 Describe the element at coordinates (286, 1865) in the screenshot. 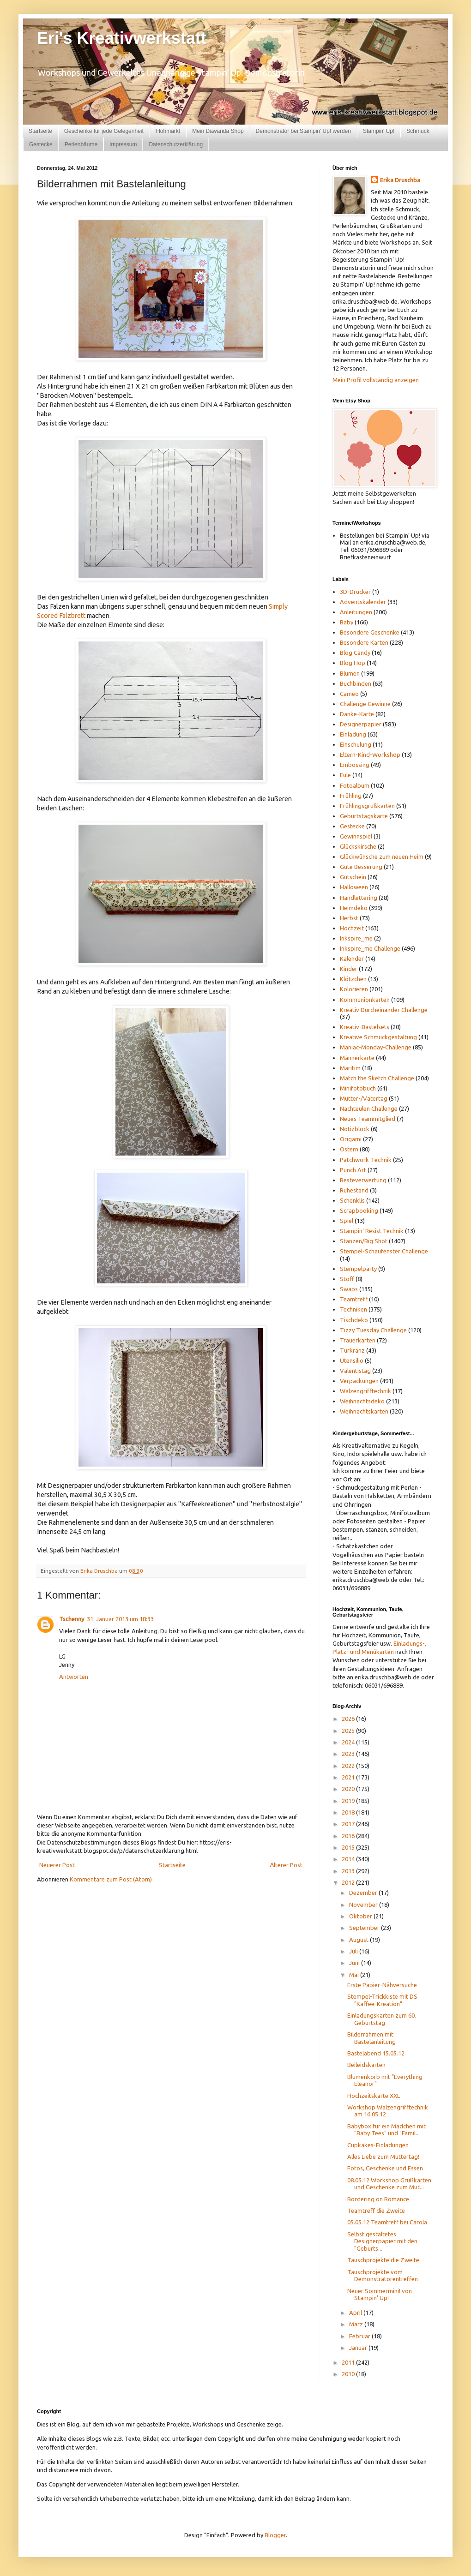

I see `Älterer Post` at that location.